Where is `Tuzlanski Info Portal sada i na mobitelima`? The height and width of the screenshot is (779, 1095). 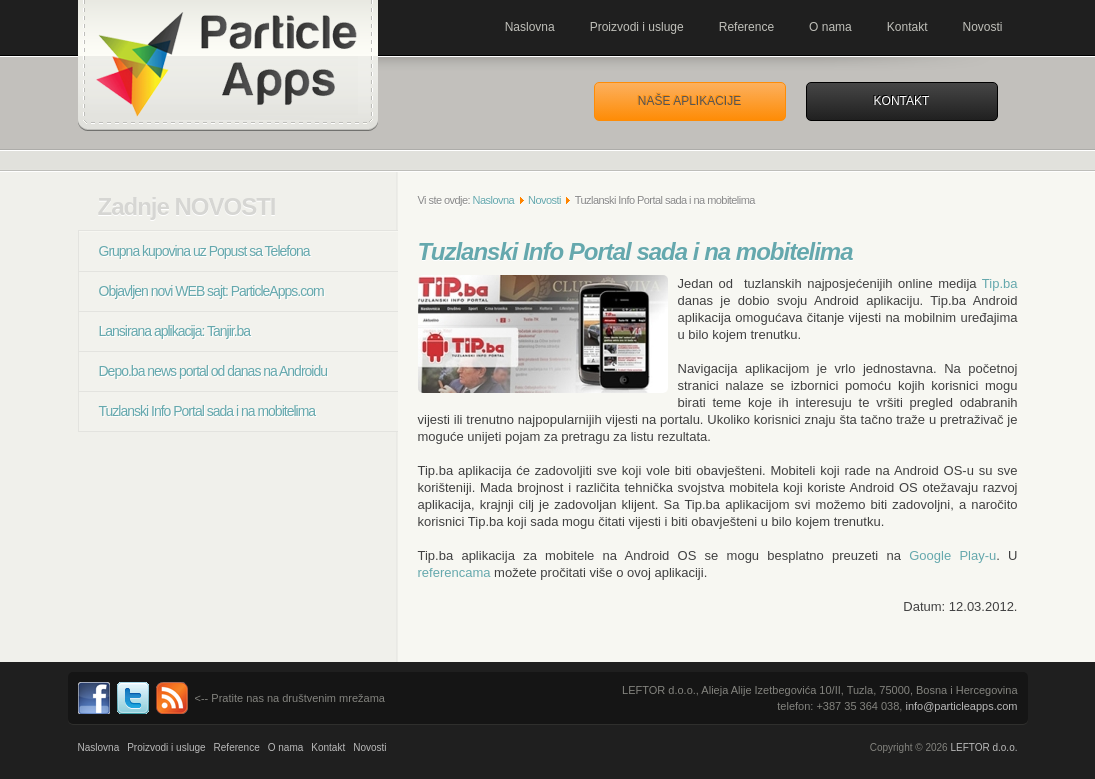
Tuzlanski Info Portal sada i na mobitelima is located at coordinates (207, 411).